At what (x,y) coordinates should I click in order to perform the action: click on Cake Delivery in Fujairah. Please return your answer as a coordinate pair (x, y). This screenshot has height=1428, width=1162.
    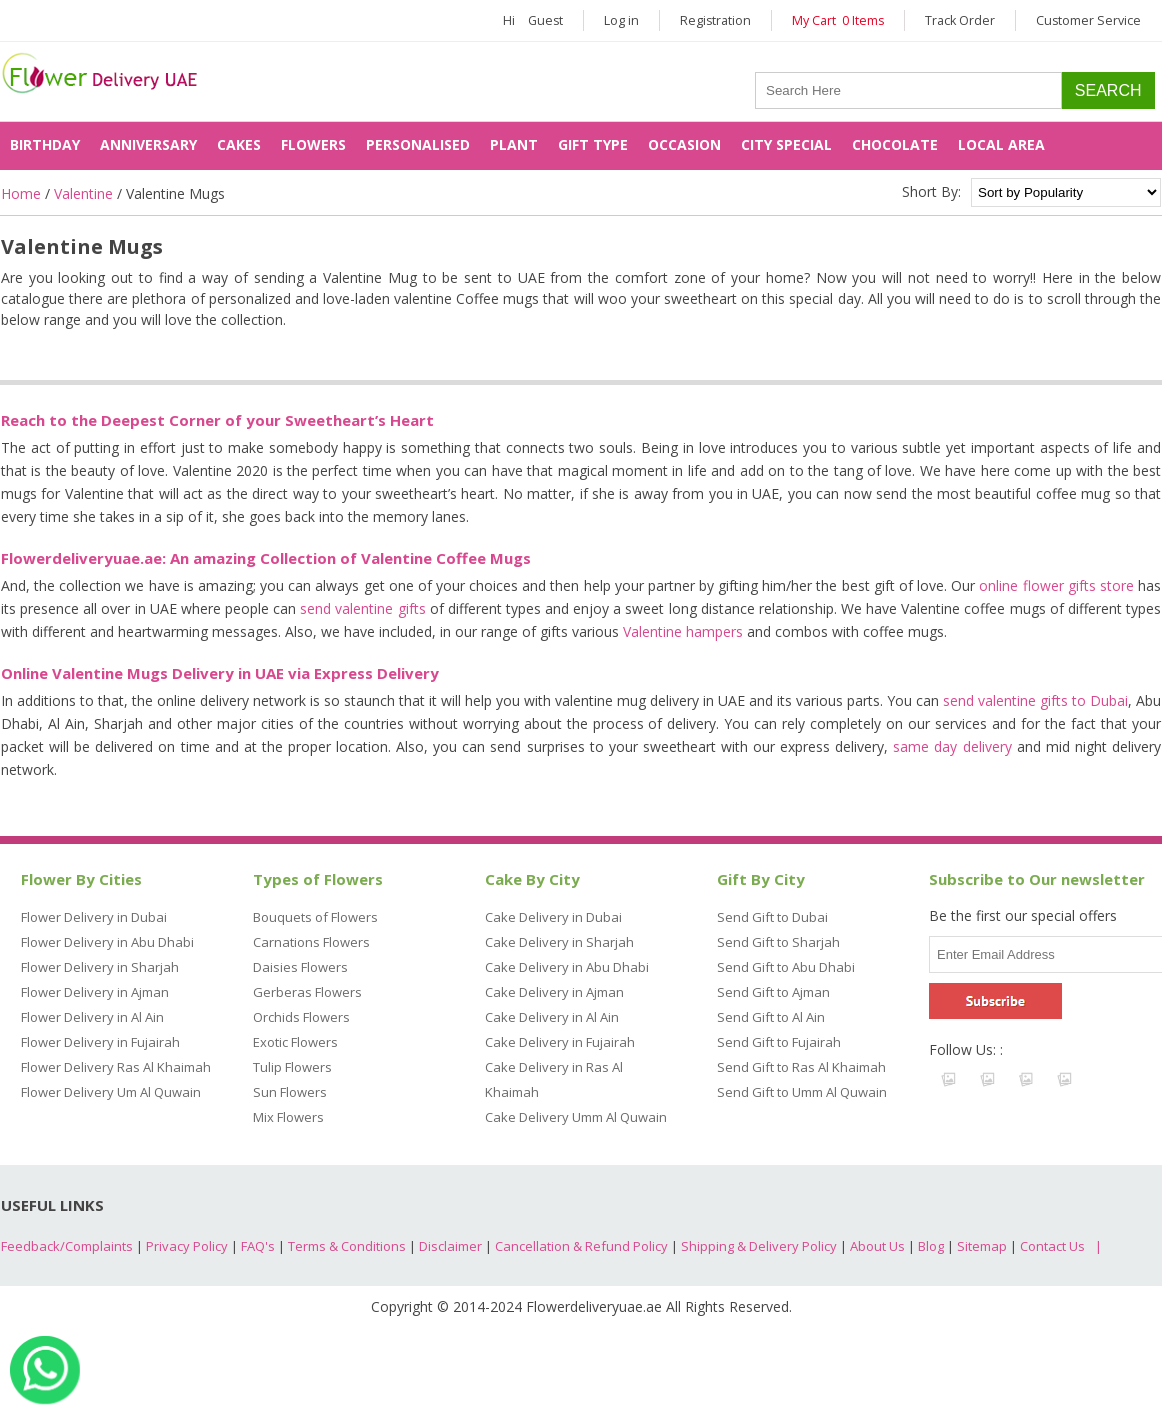
    Looking at the image, I should click on (560, 1042).